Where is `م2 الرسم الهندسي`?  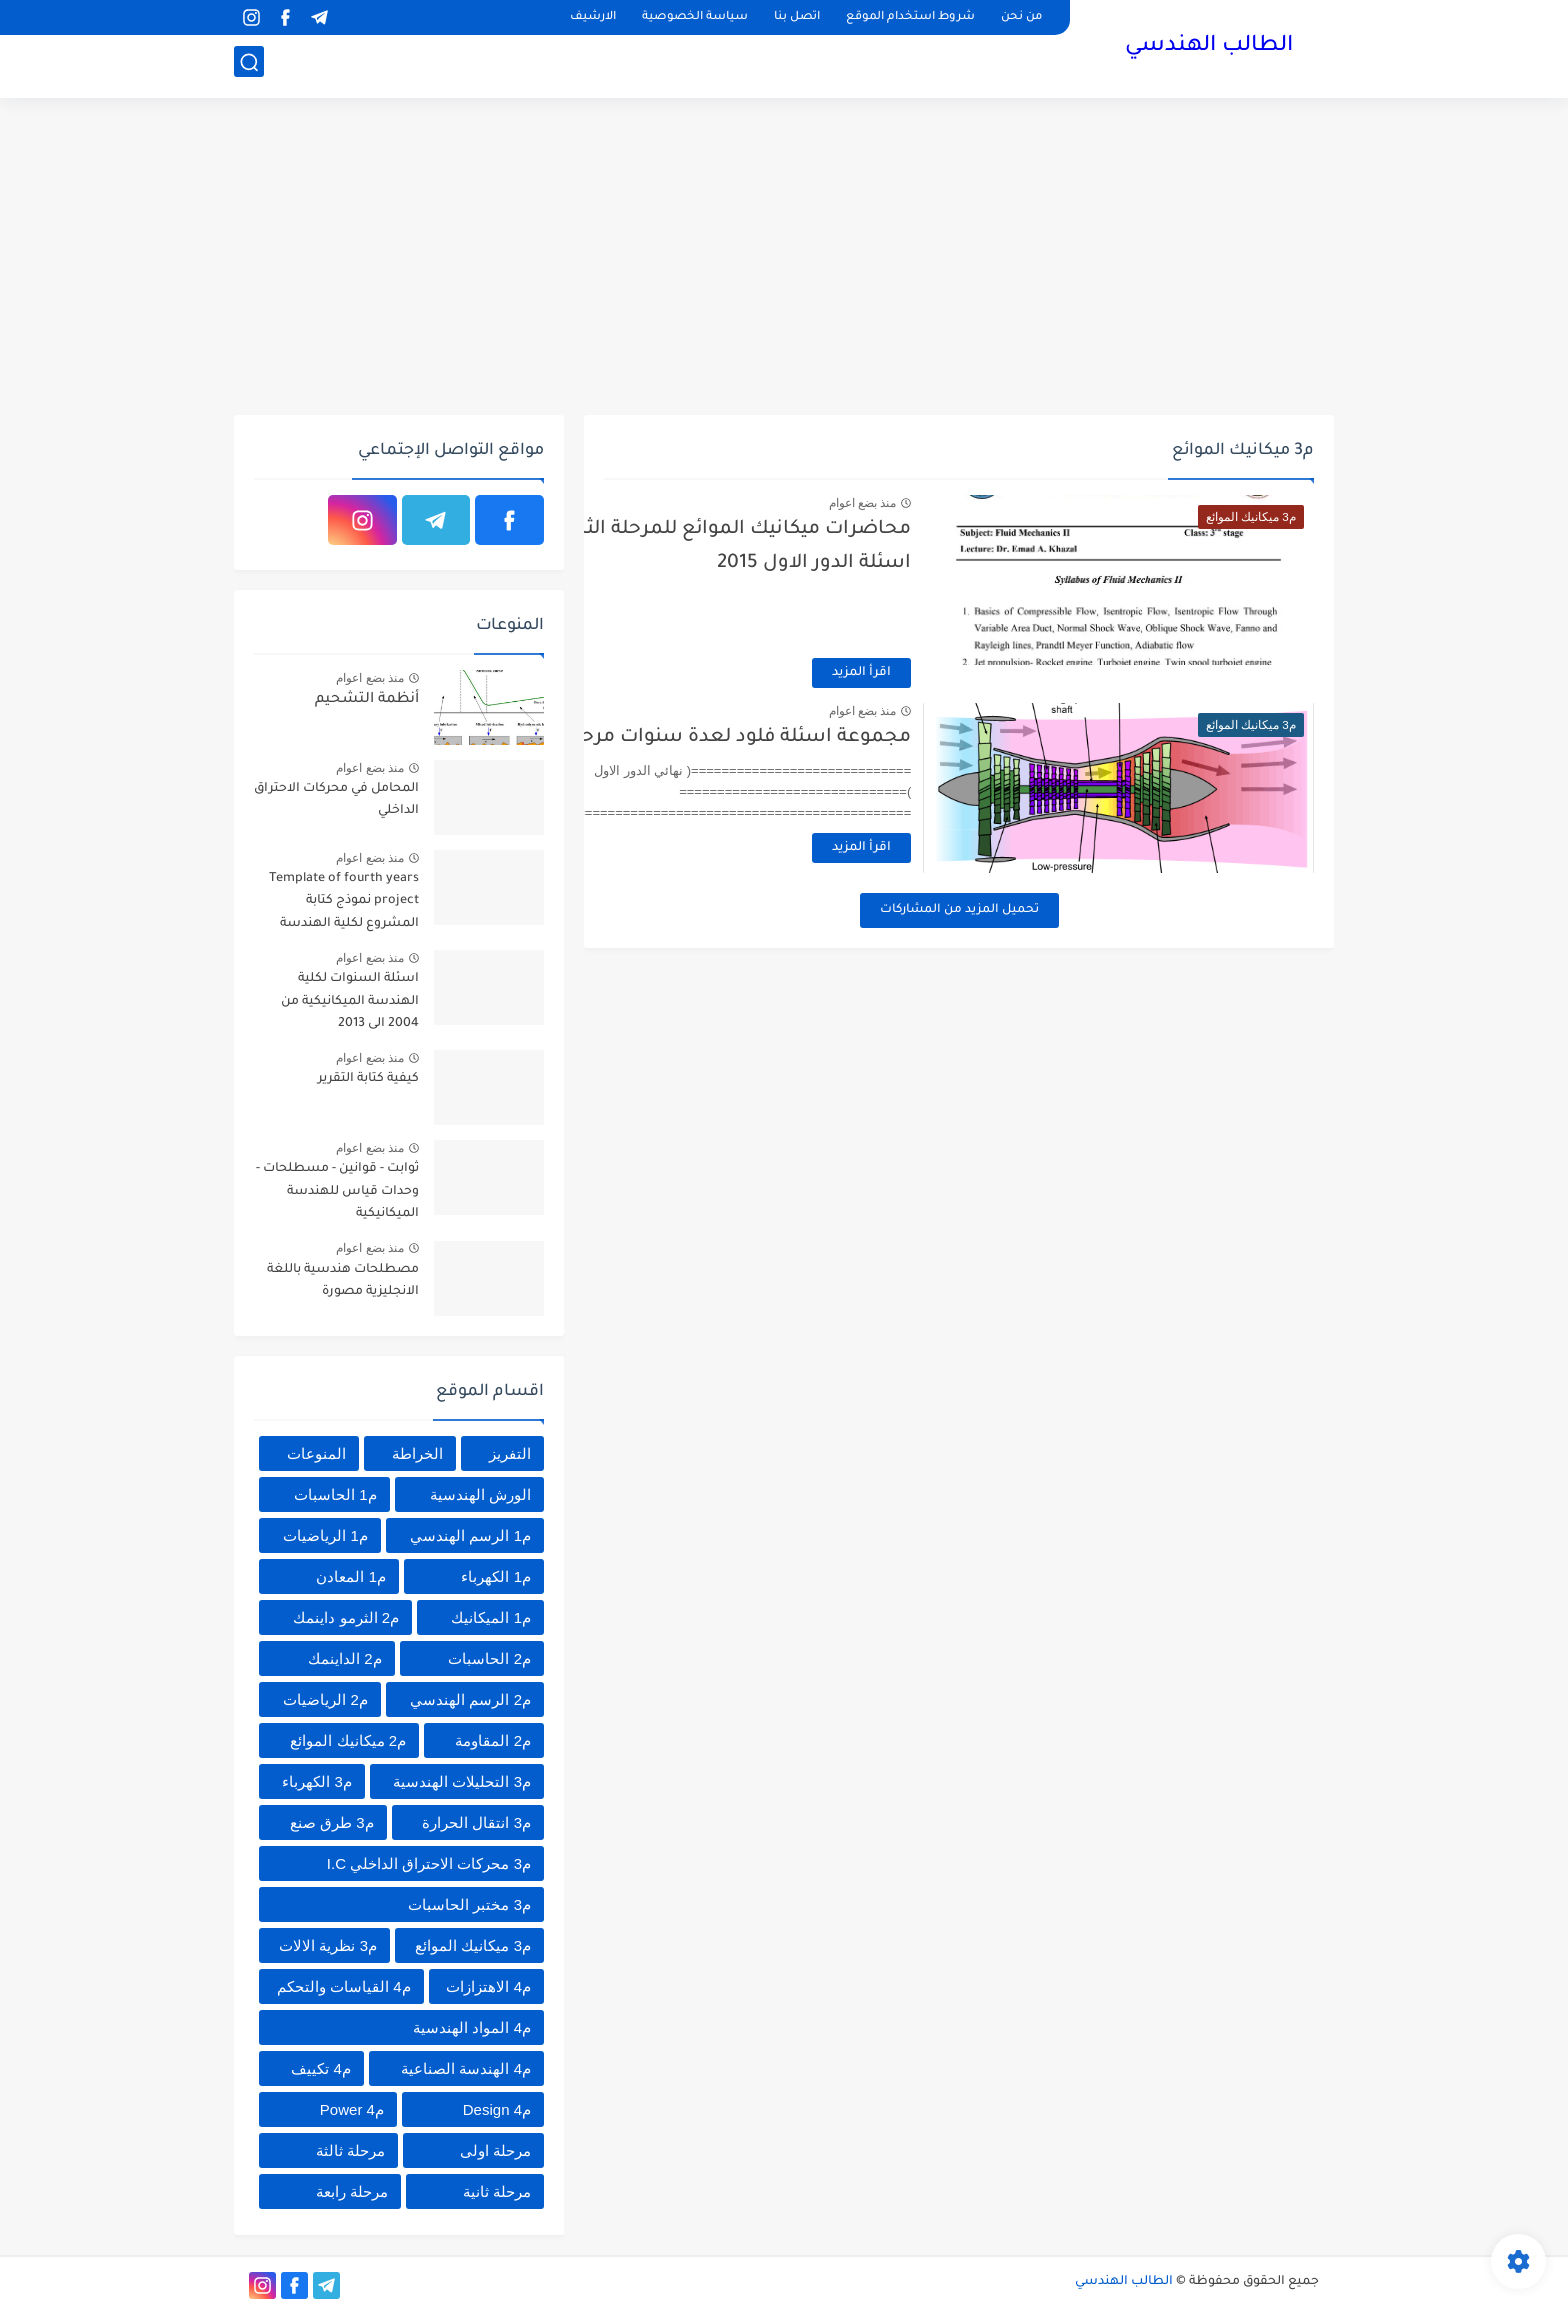
م2 الرسم الهندسي is located at coordinates (470, 1699).